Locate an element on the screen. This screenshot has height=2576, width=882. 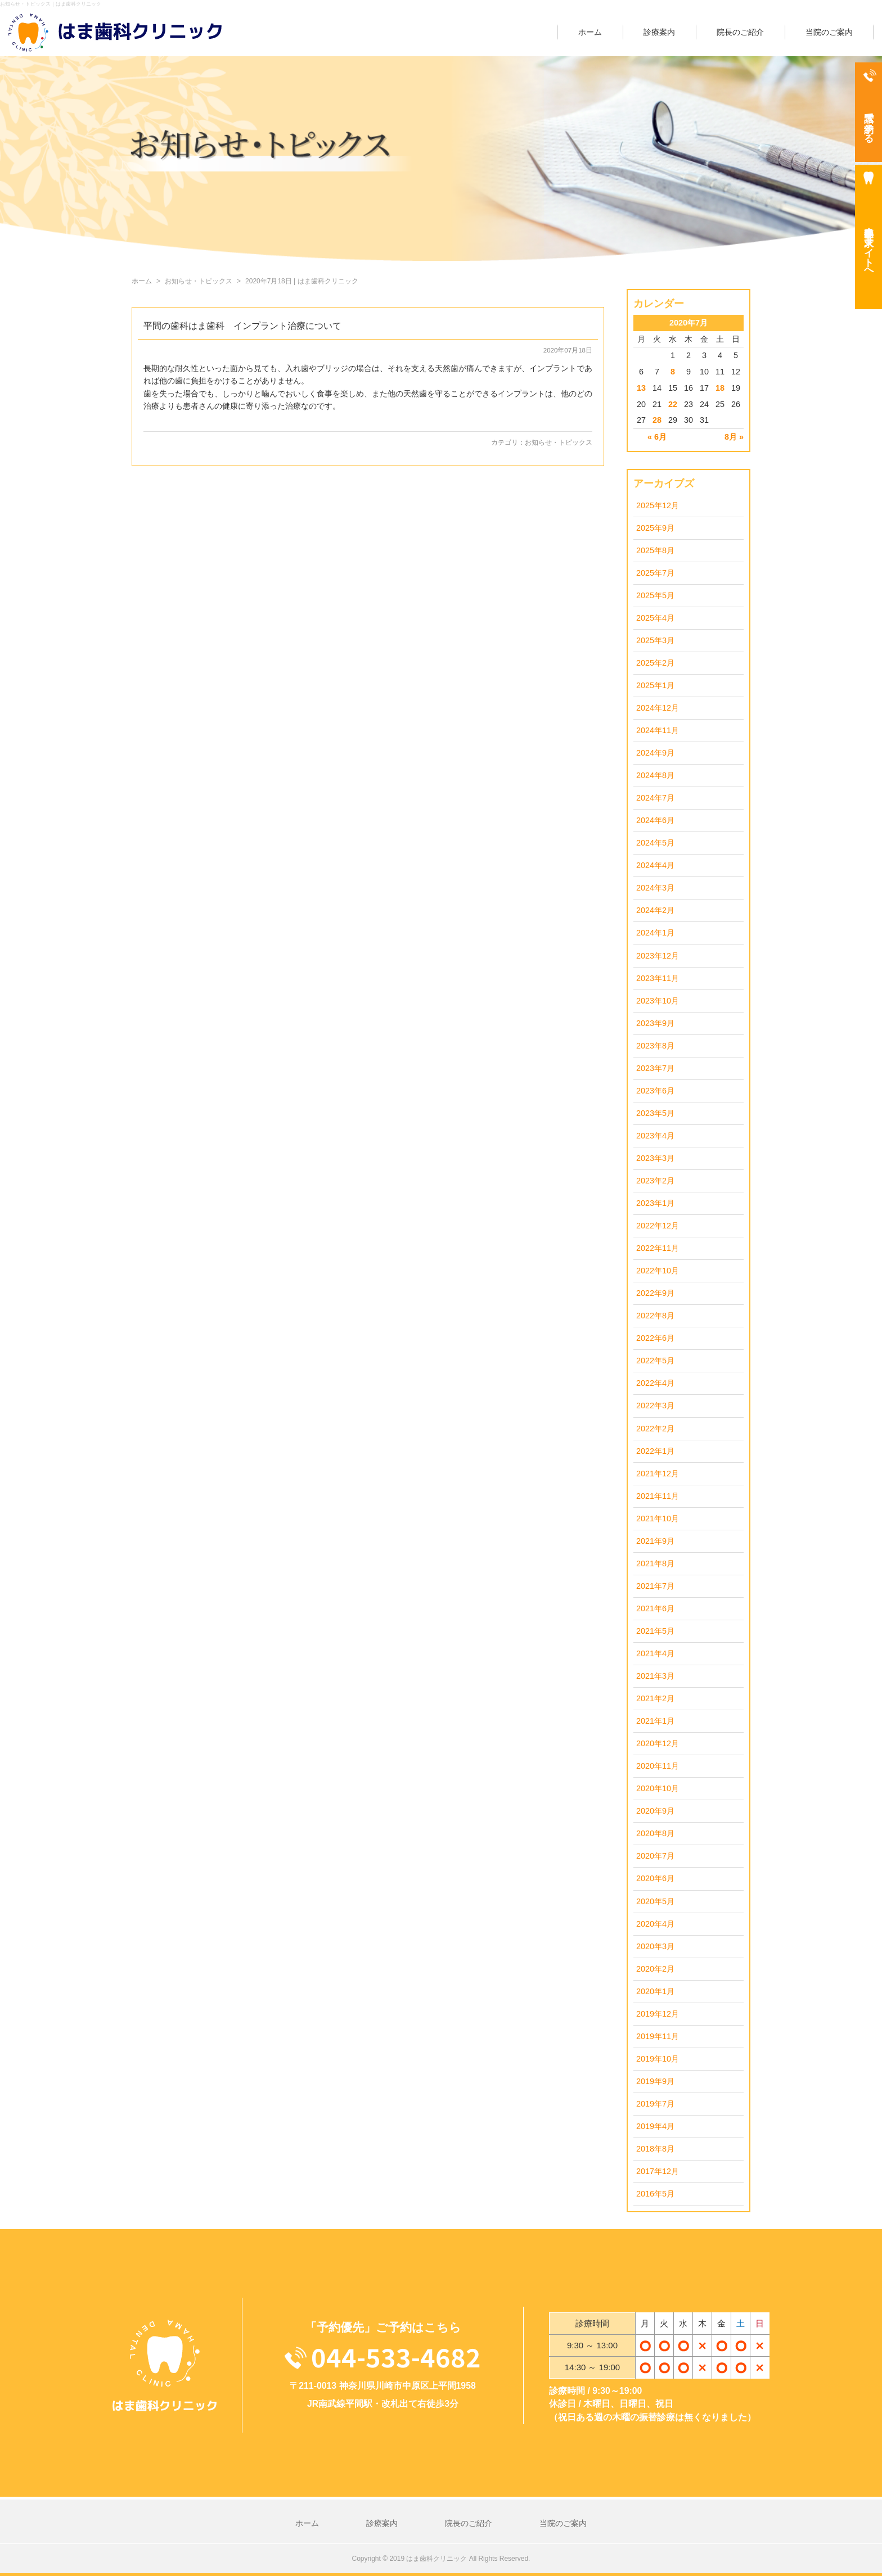
2023年12月 is located at coordinates (657, 955).